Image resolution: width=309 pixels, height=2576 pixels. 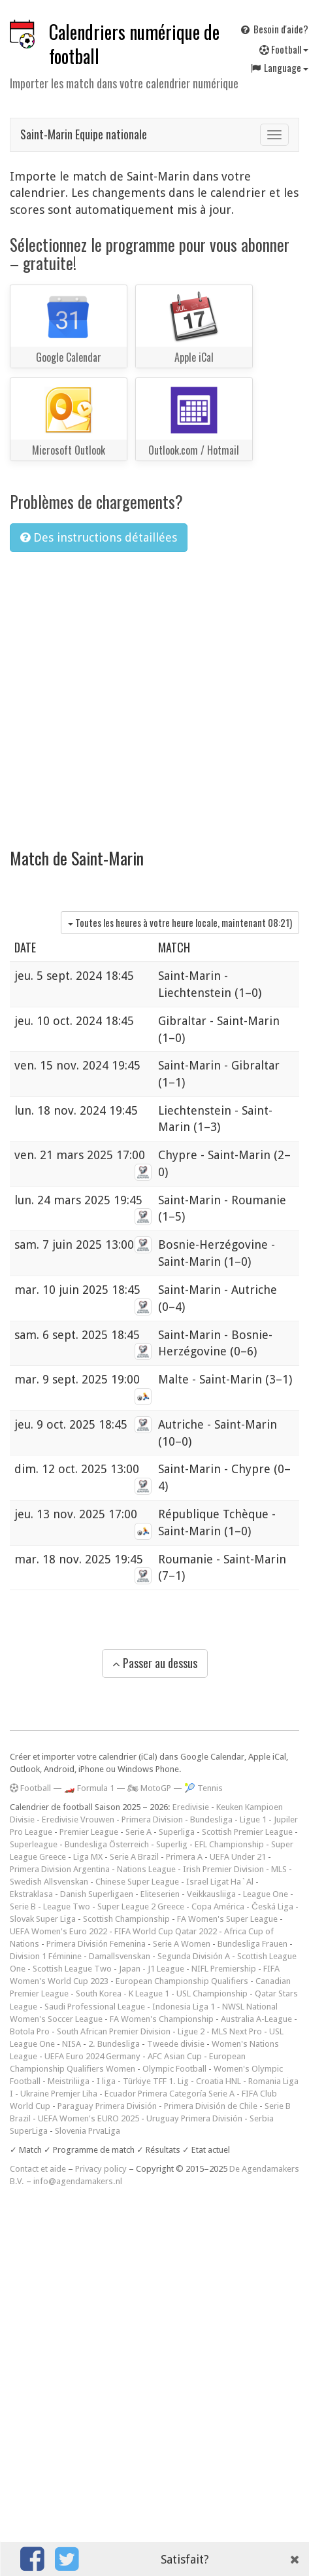 I want to click on Serie A Brazil, so click(x=134, y=1857).